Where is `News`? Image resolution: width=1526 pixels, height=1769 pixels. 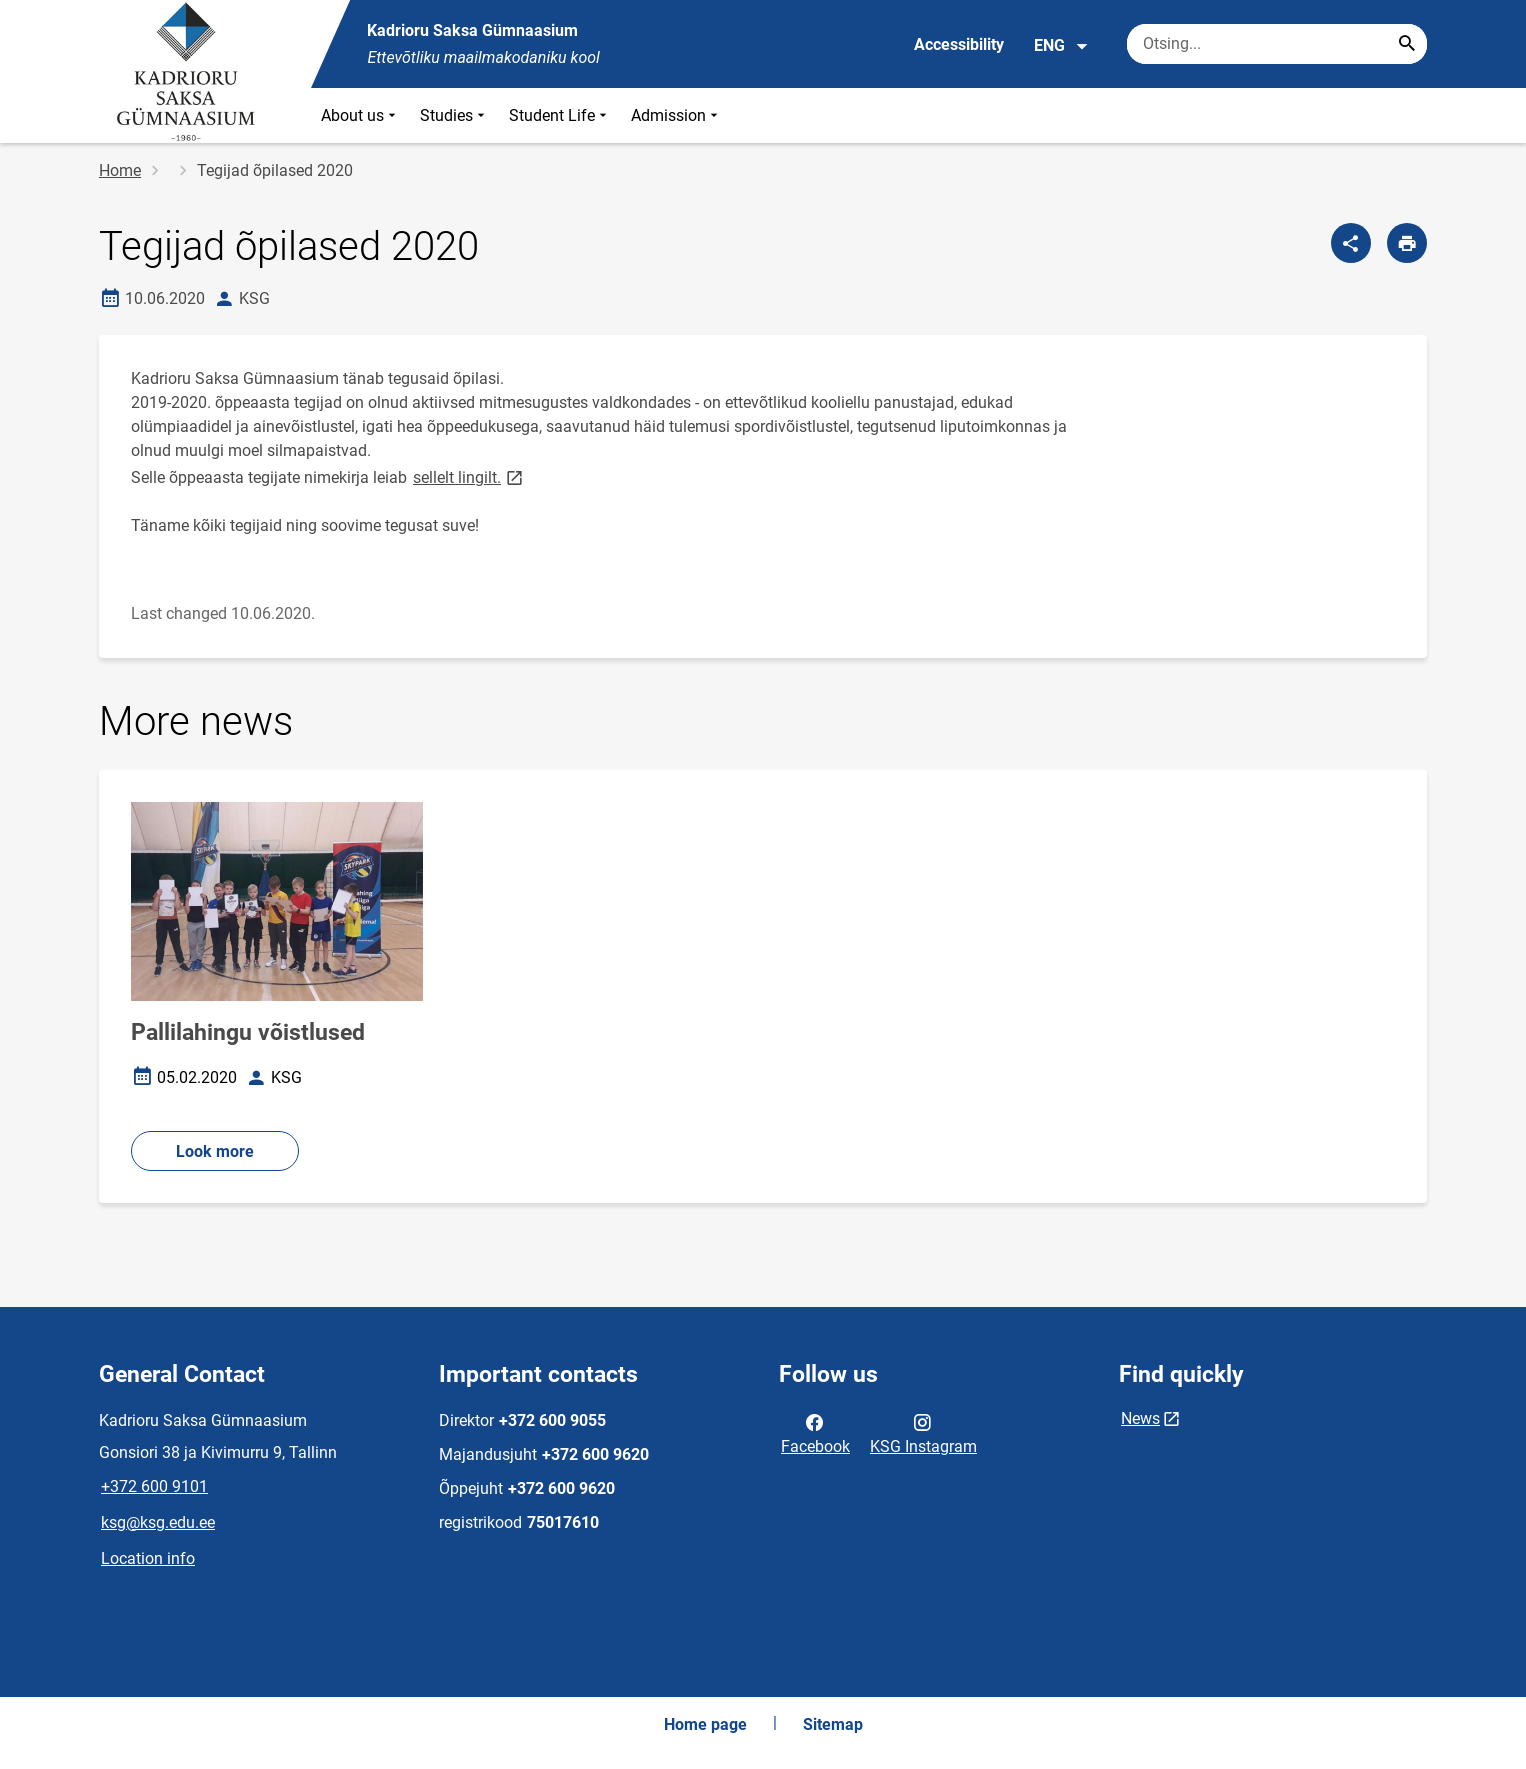
News is located at coordinates (1140, 1418).